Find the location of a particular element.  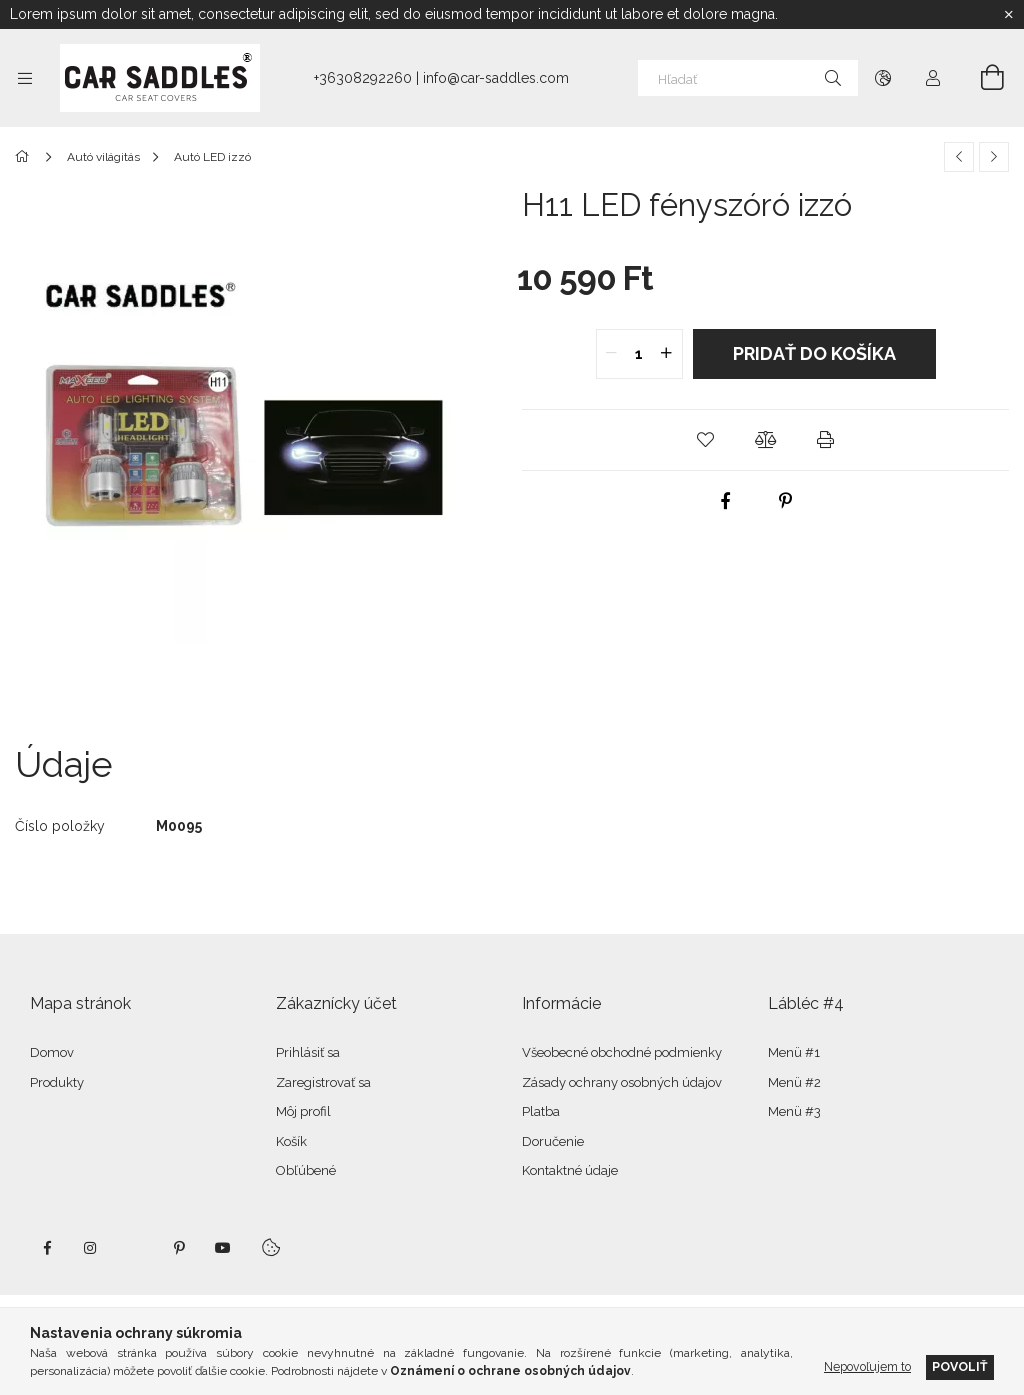

Menü #3 is located at coordinates (794, 1111).